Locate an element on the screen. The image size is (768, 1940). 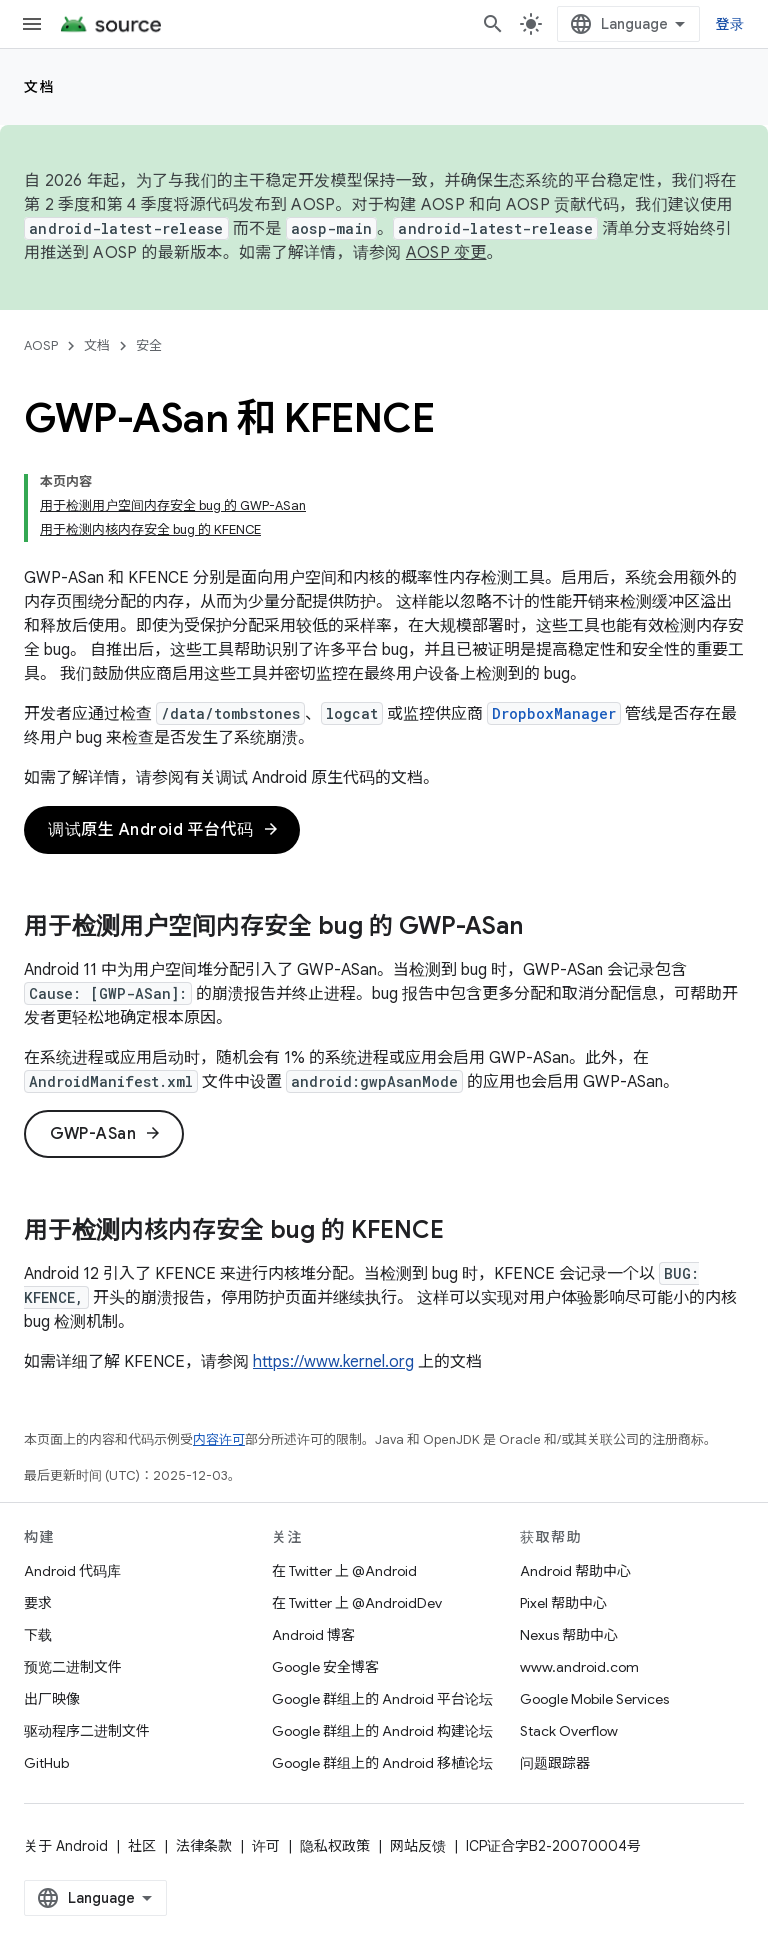
要求 is located at coordinates (38, 1603).